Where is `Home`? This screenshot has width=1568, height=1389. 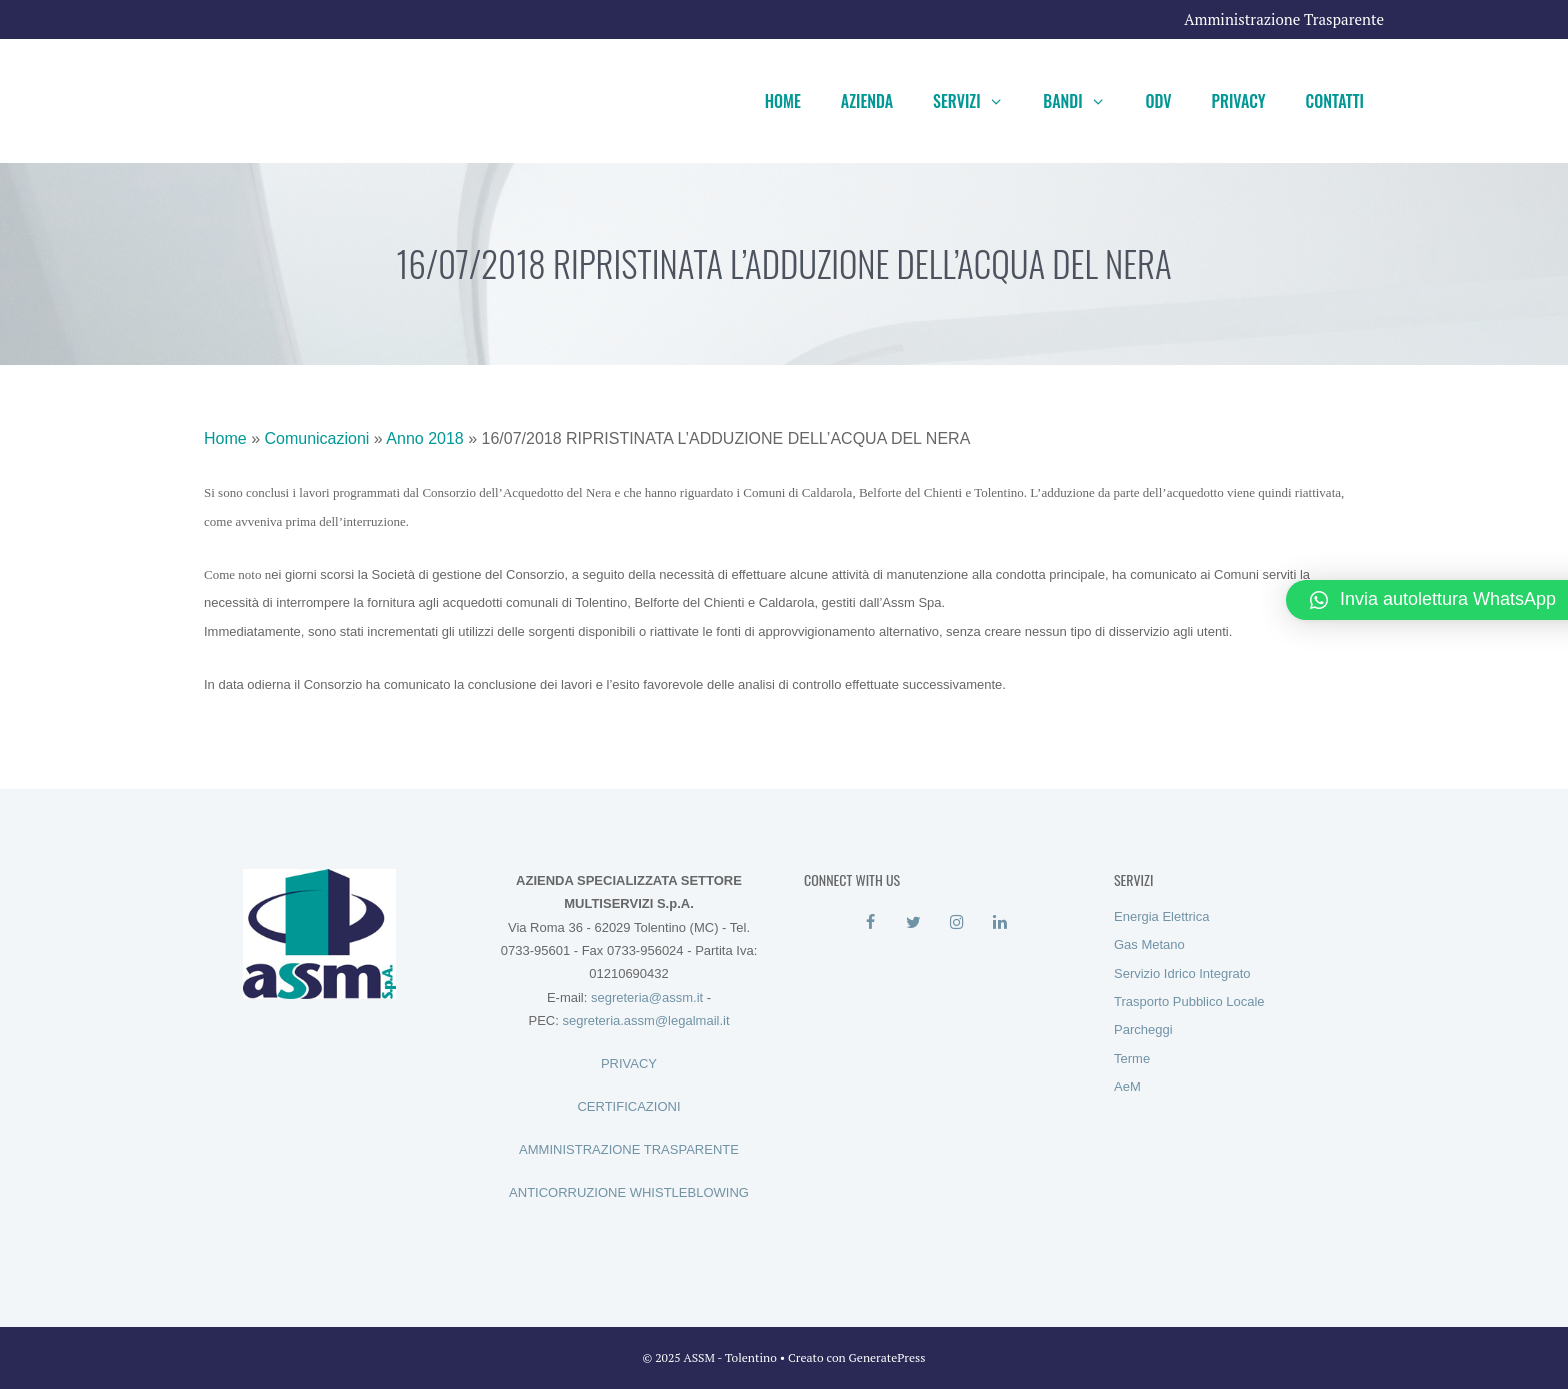
Home is located at coordinates (783, 101).